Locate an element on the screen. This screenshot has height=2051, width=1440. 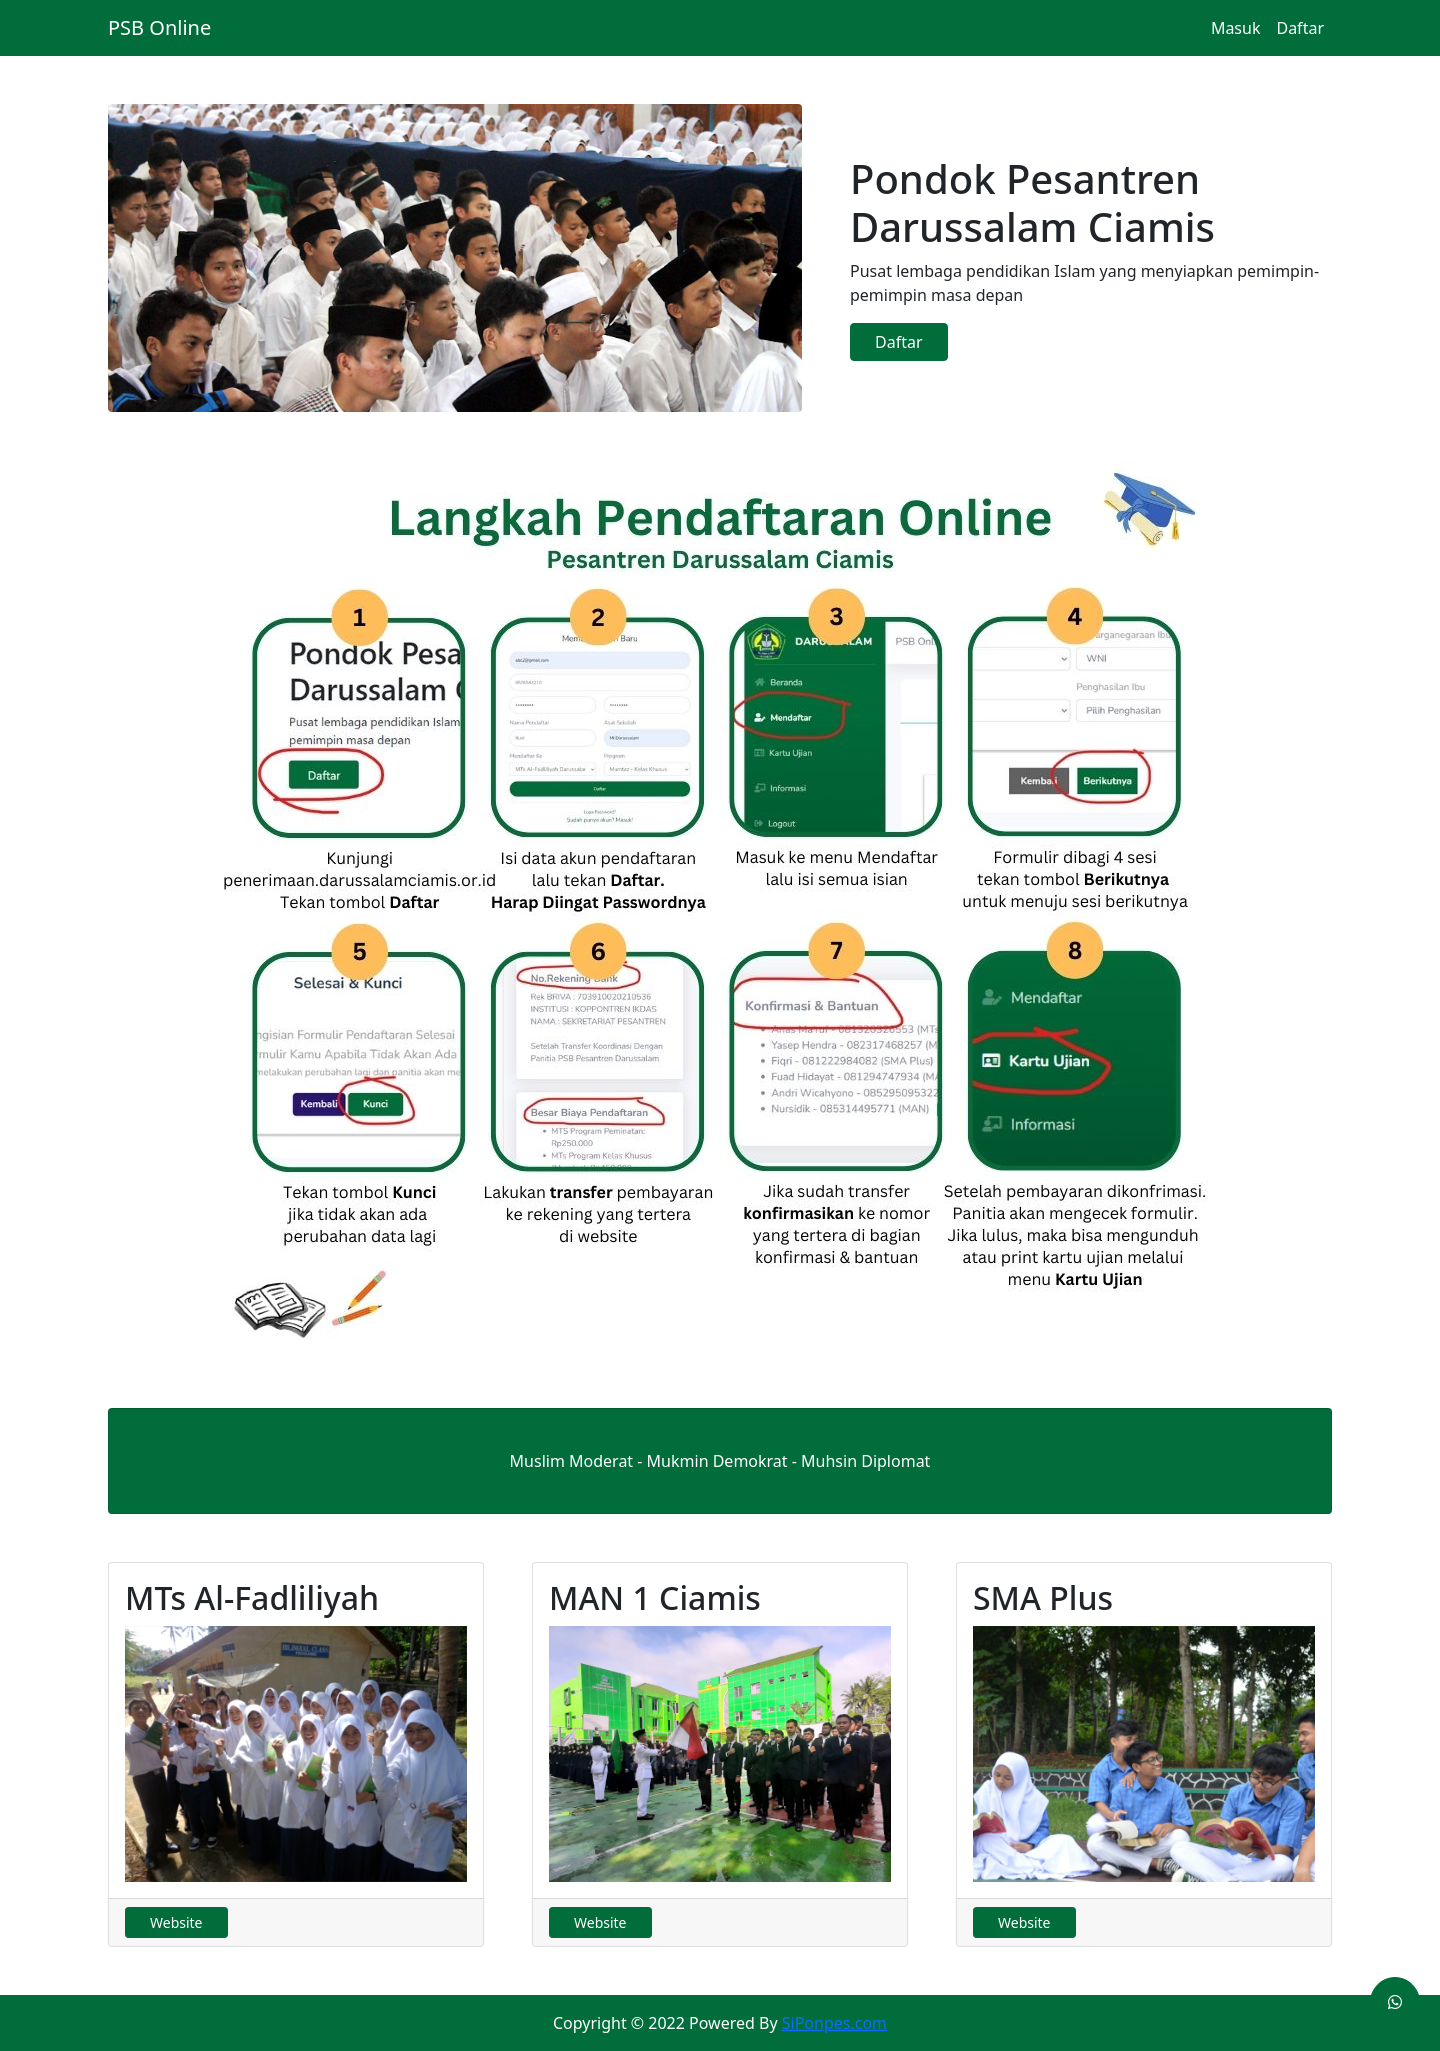
SiPonpes.com is located at coordinates (834, 2023).